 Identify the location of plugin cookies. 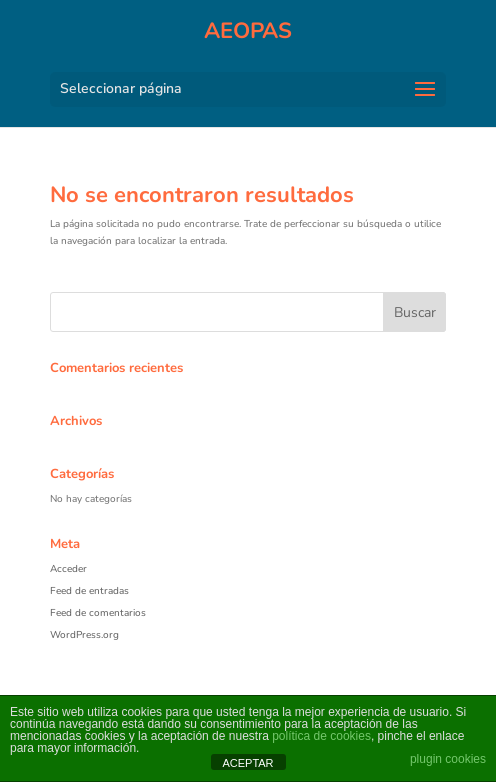
(448, 759).